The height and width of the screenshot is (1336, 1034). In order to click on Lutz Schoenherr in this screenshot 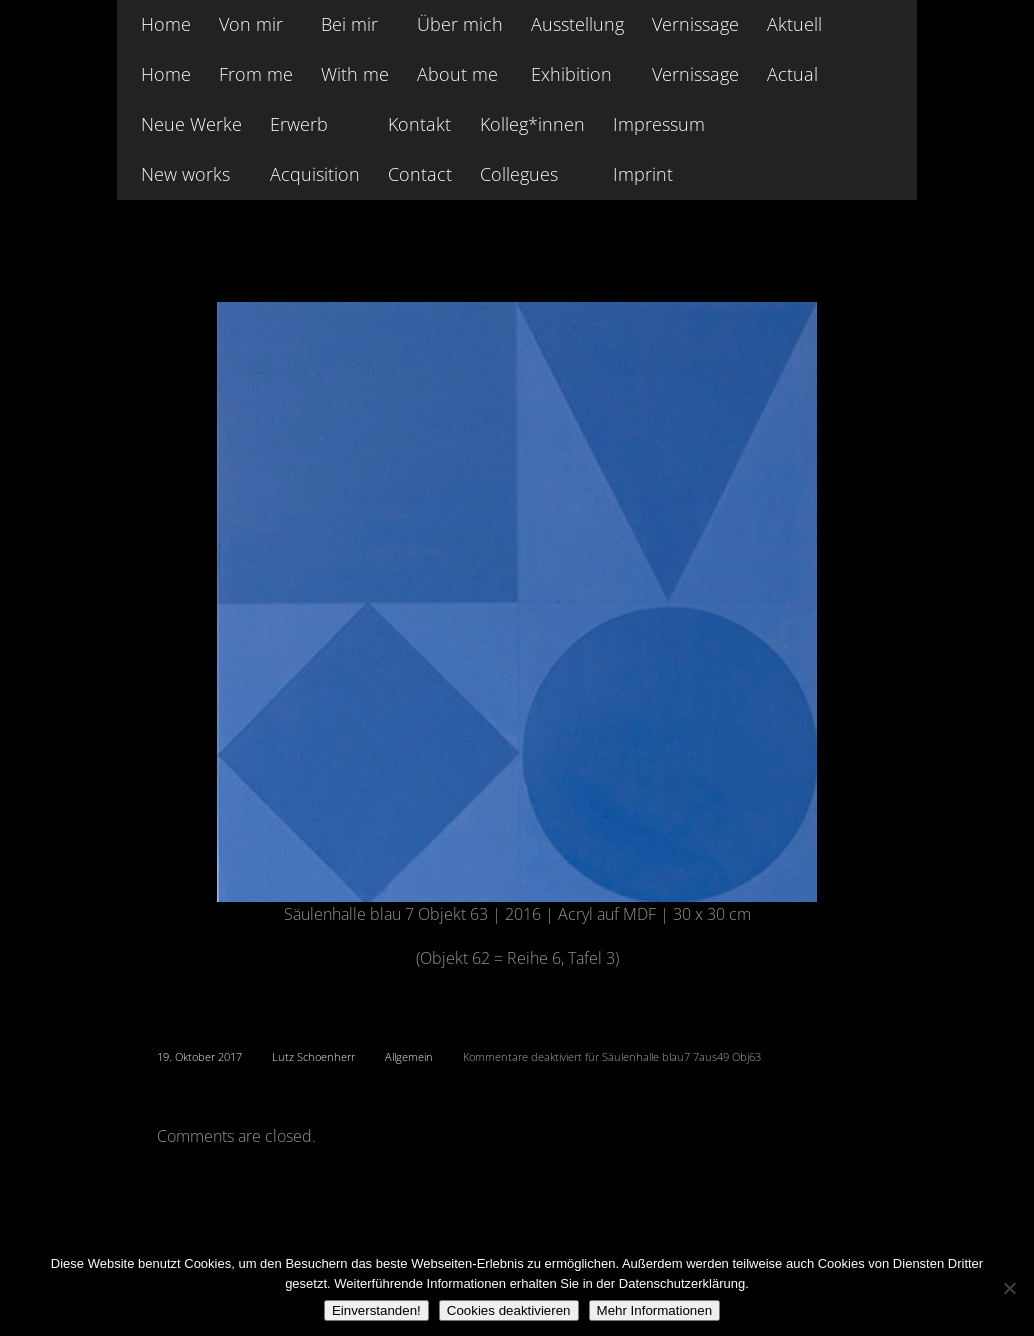, I will do `click(313, 1056)`.